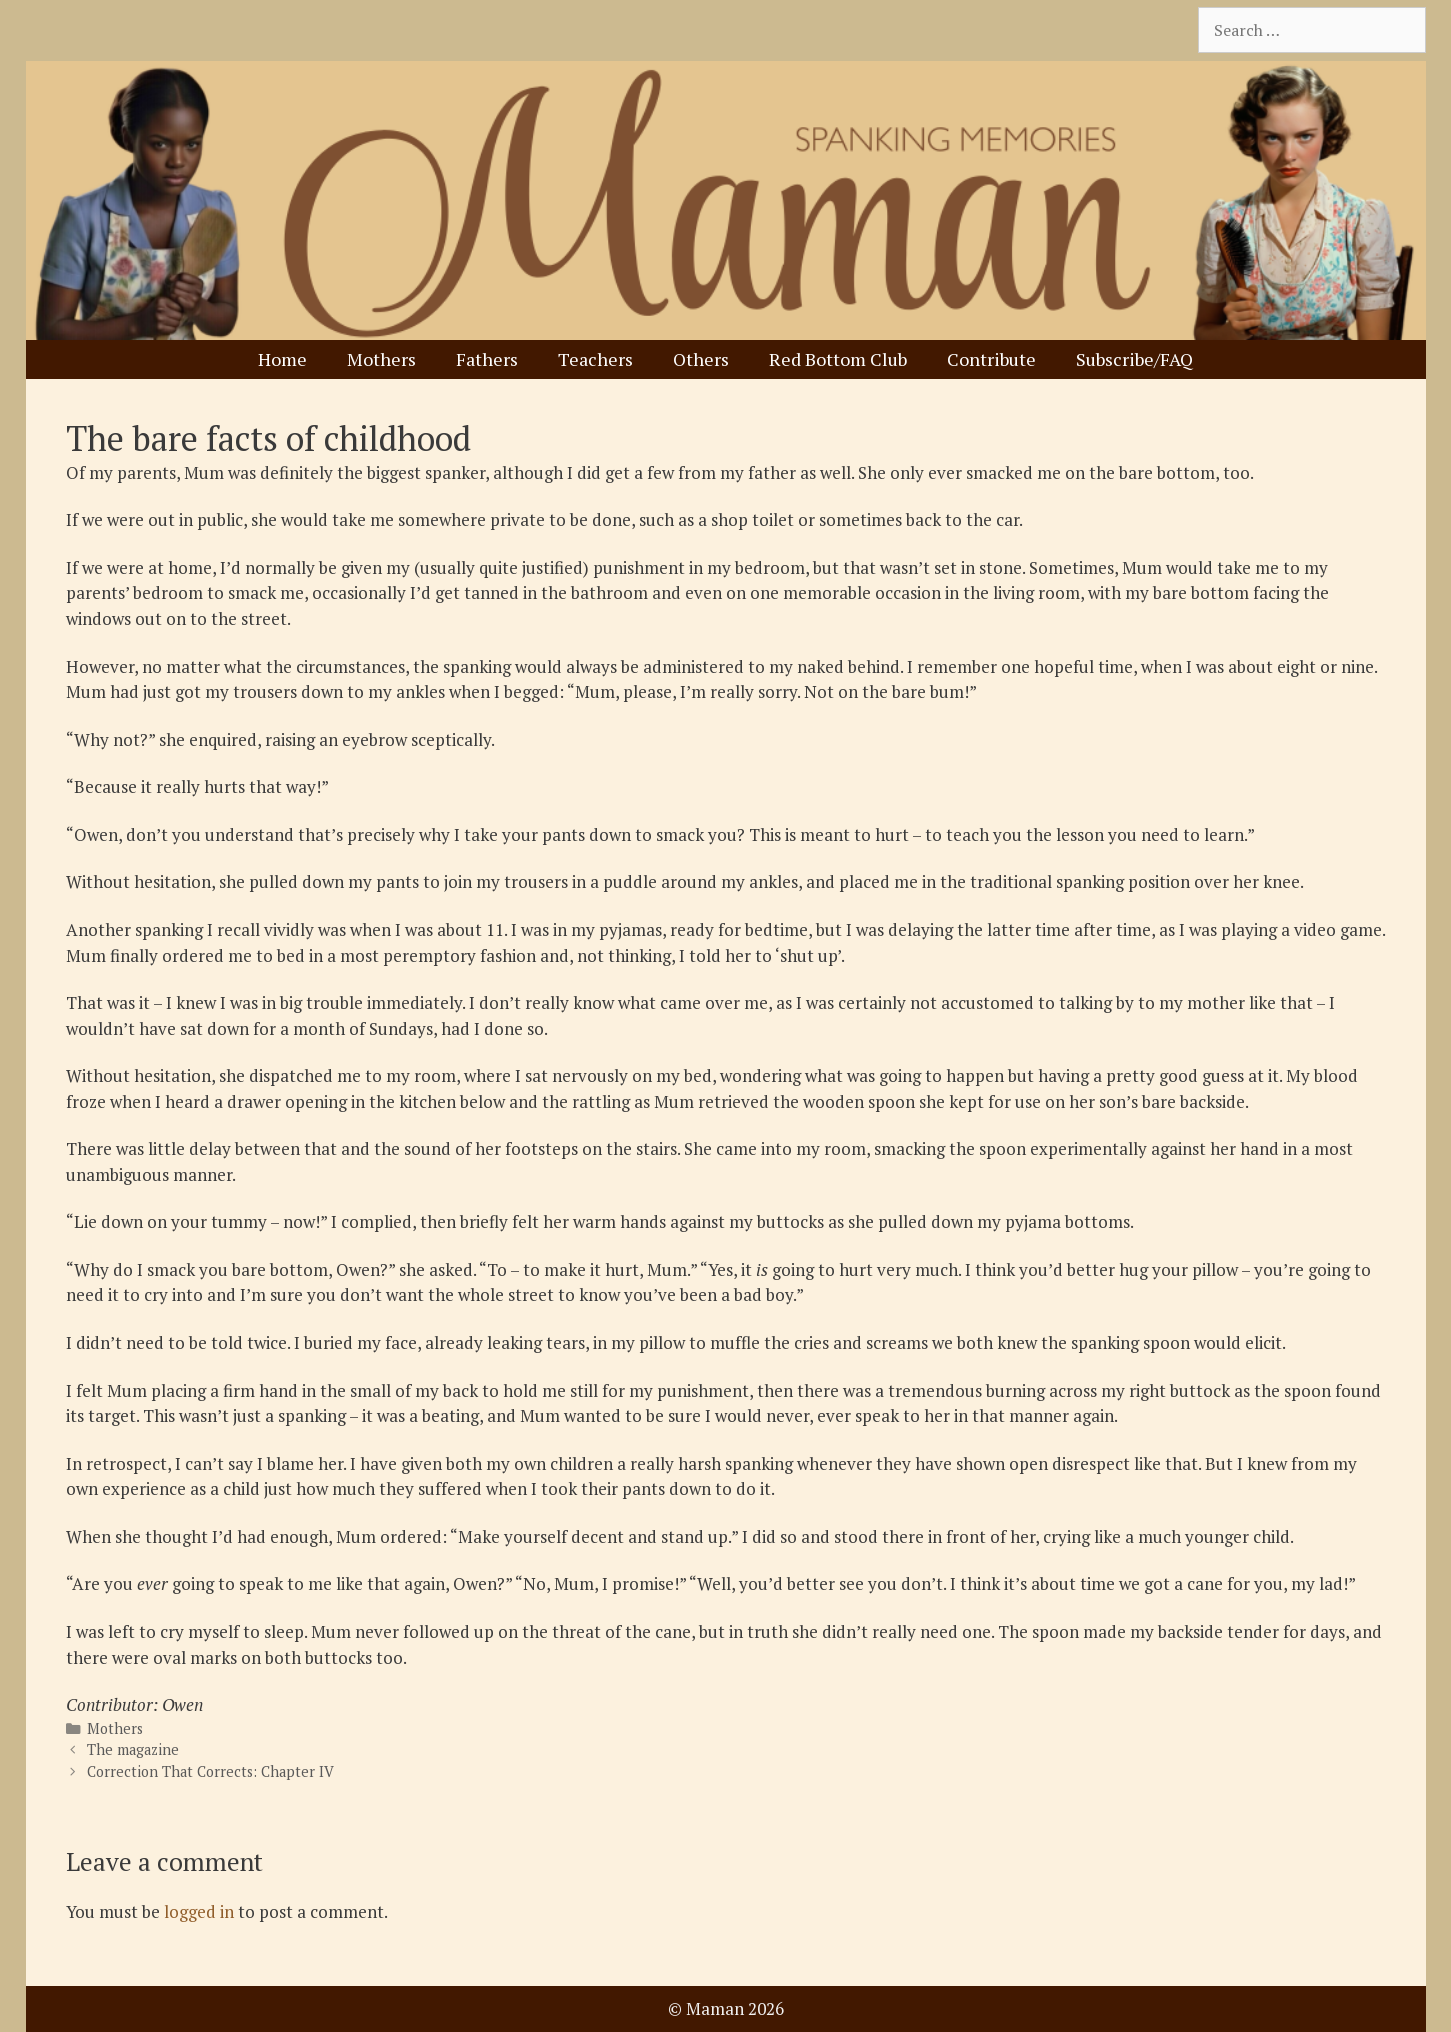  Describe the element at coordinates (282, 359) in the screenshot. I see `Home` at that location.